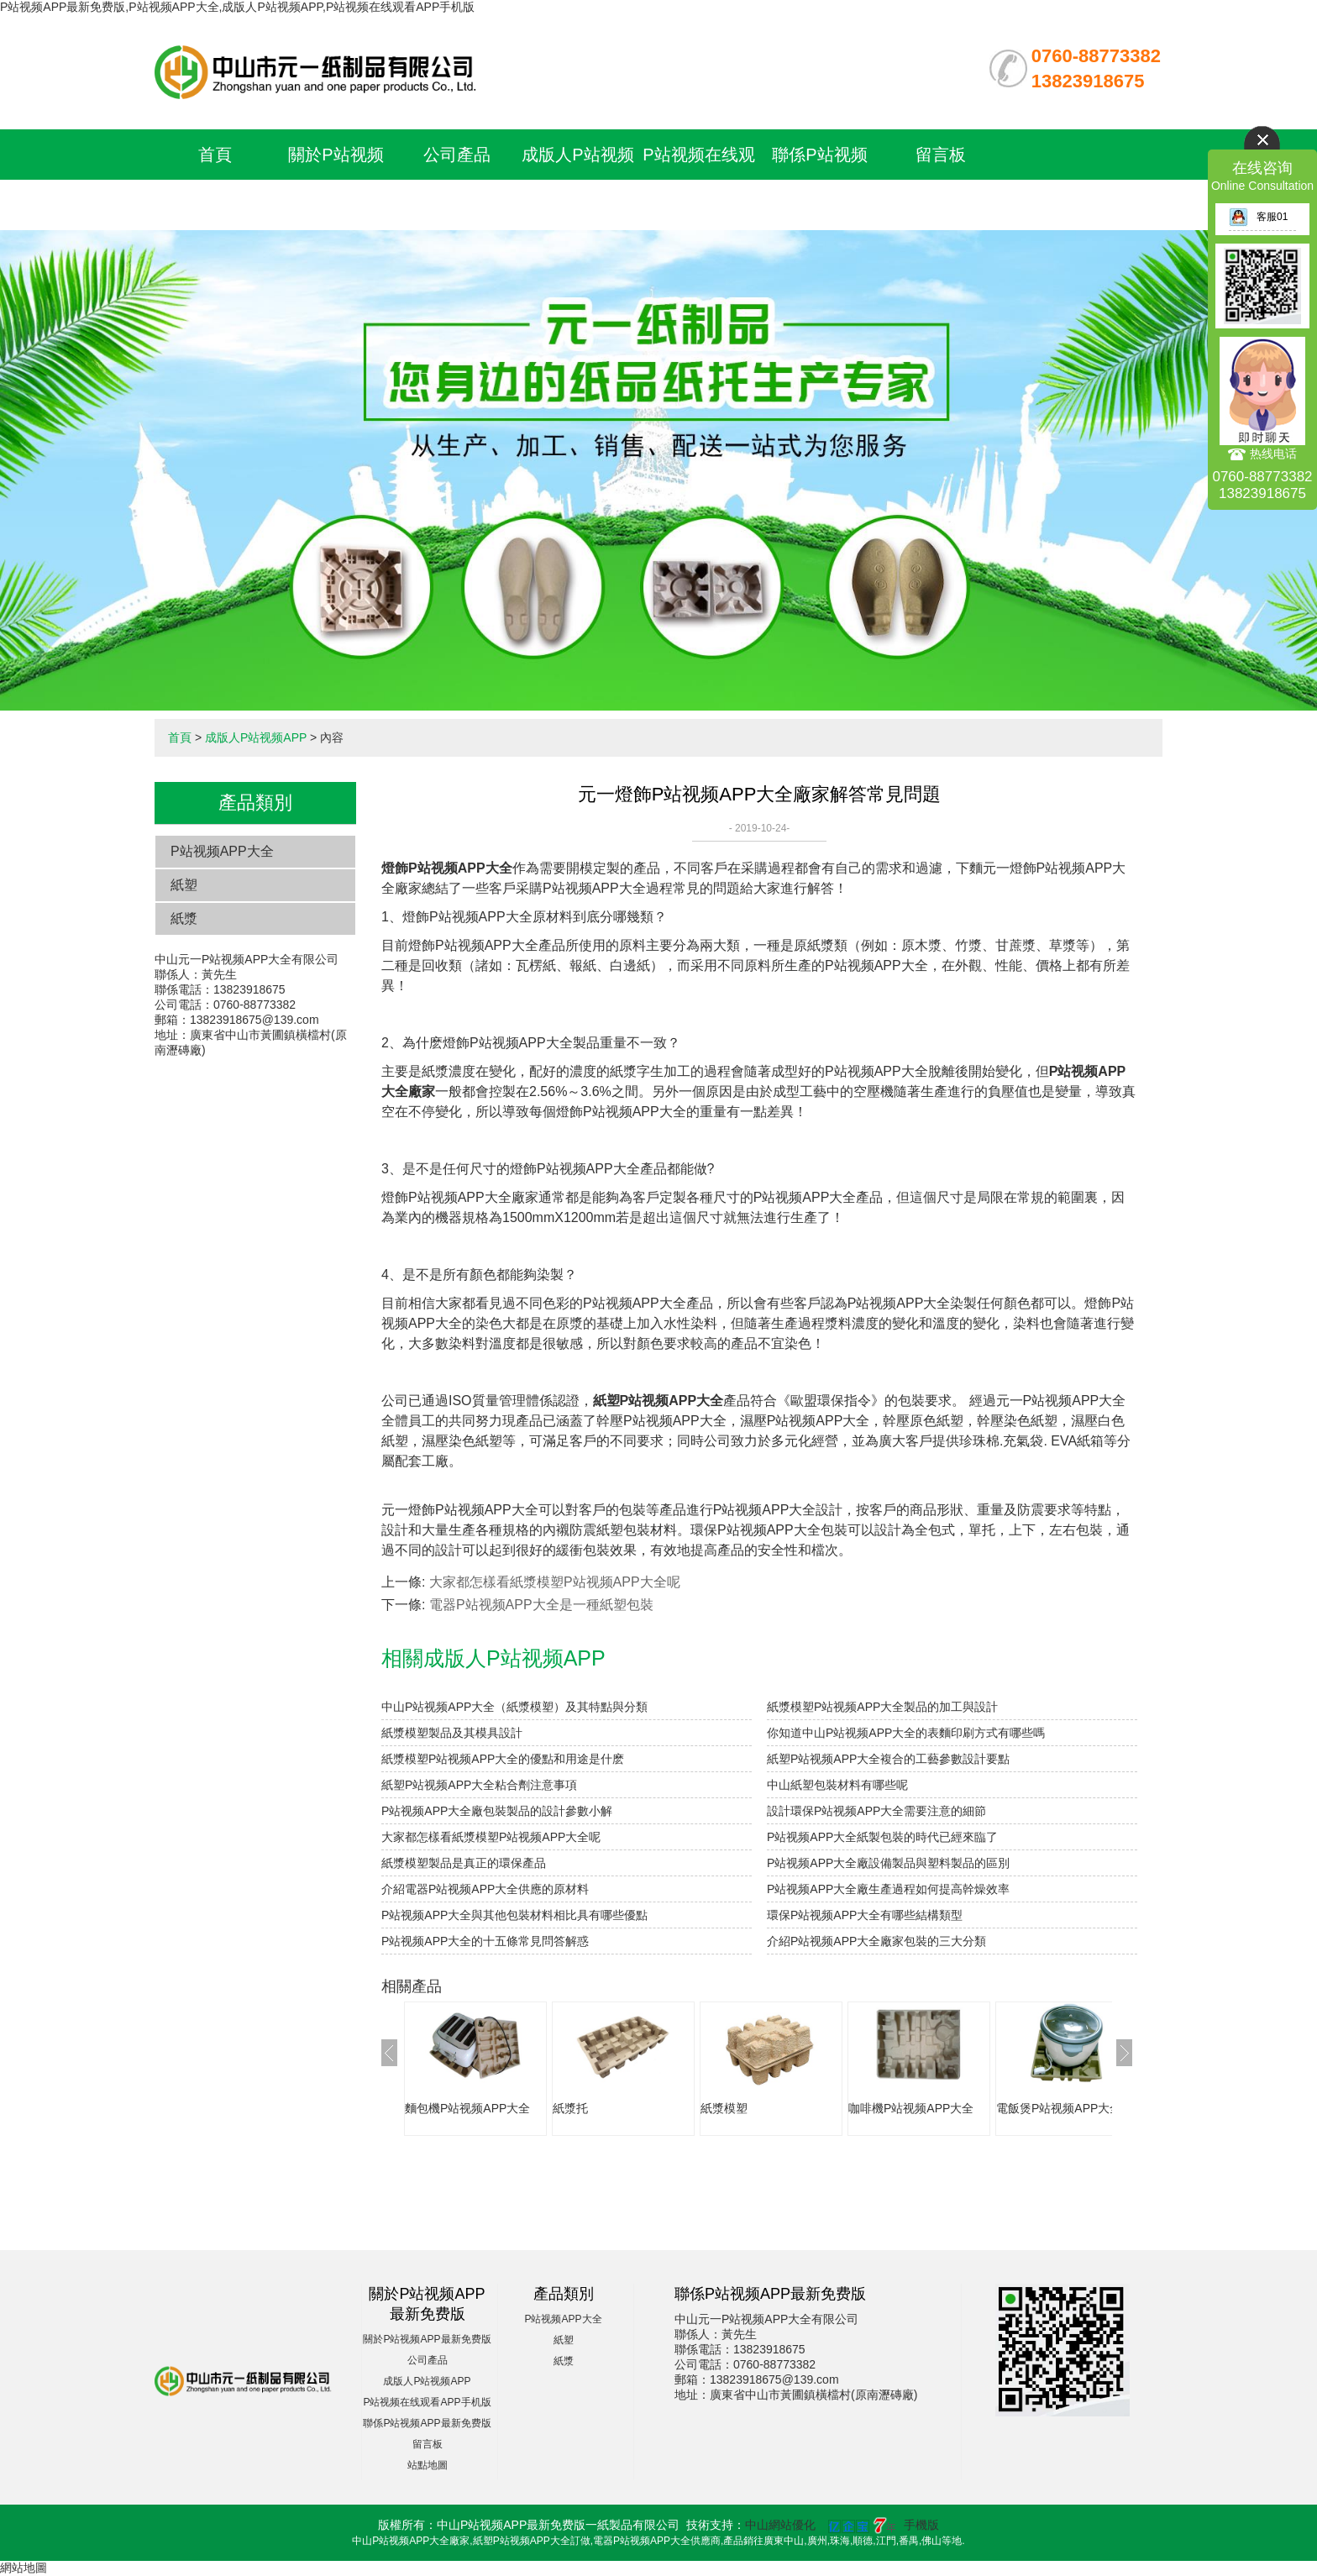 Image resolution: width=1317 pixels, height=2576 pixels. What do you see at coordinates (941, 154) in the screenshot?
I see `留言板` at bounding box center [941, 154].